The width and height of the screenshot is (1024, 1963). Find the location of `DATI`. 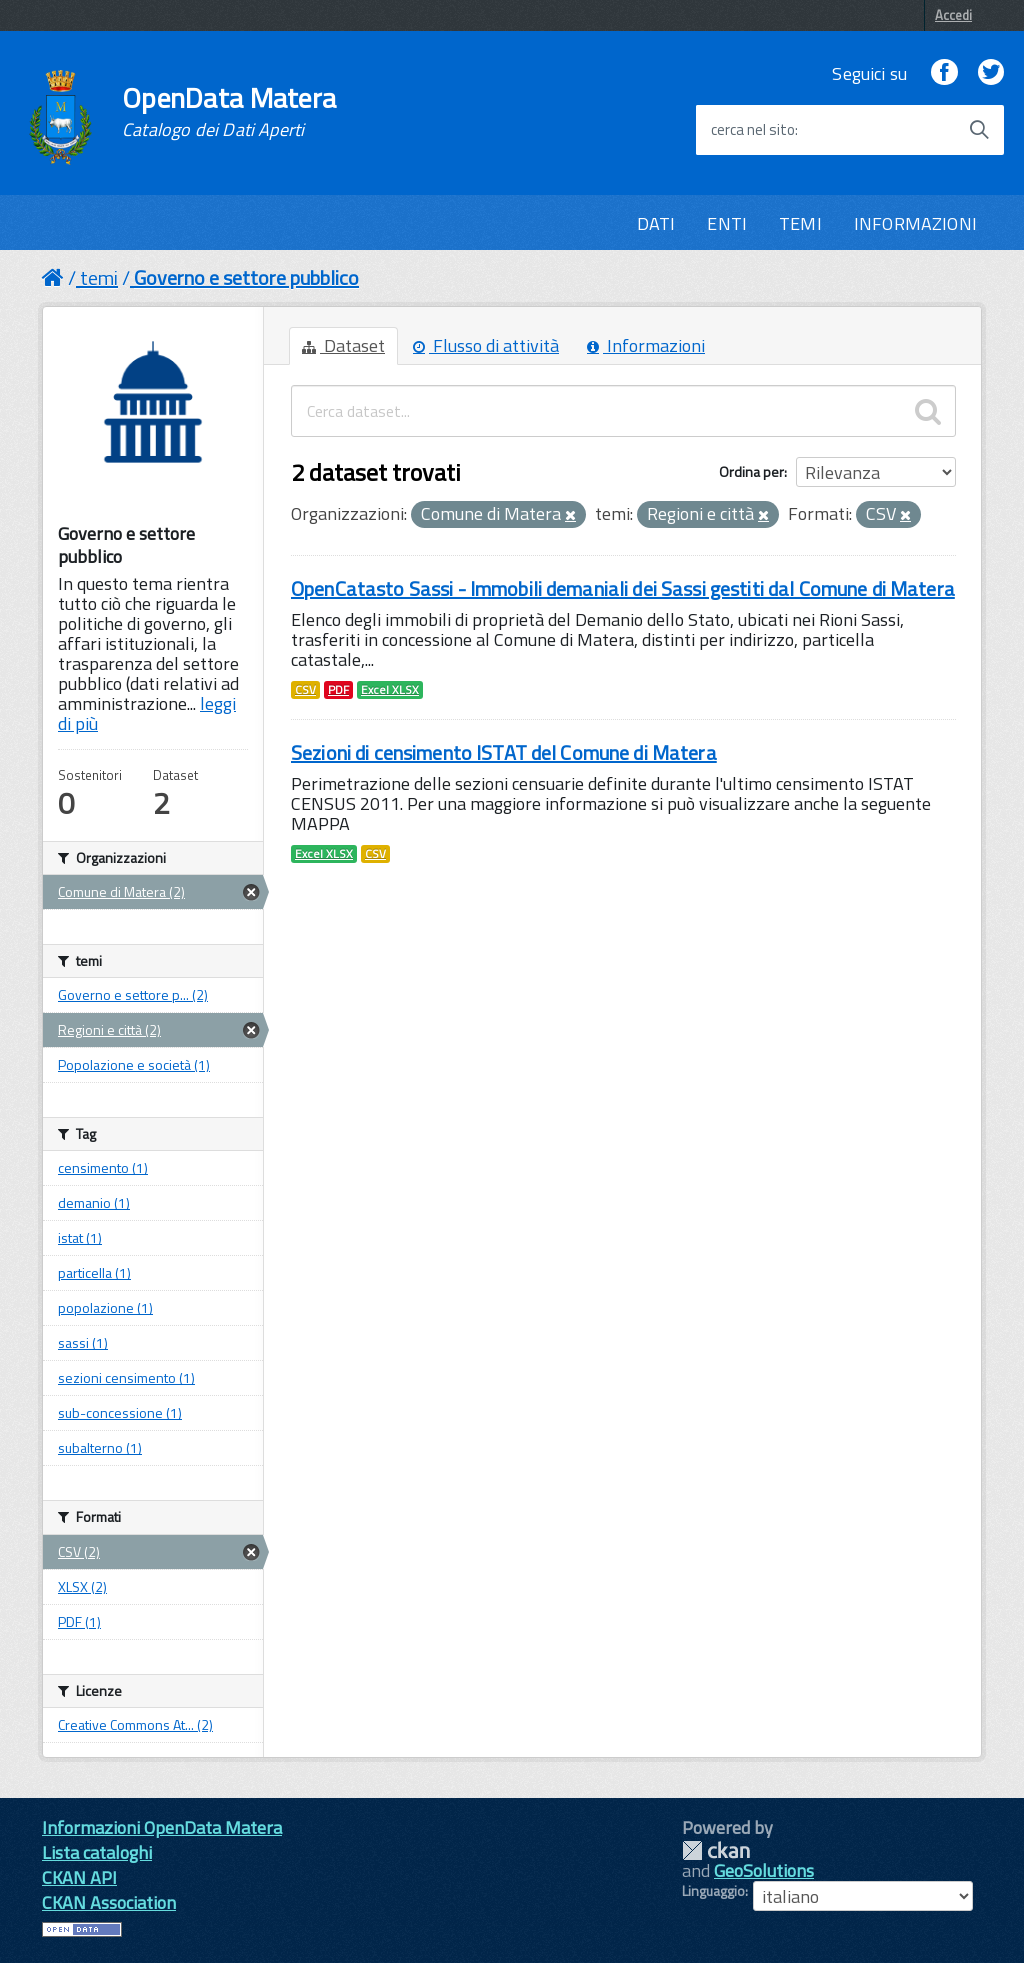

DATI is located at coordinates (656, 223).